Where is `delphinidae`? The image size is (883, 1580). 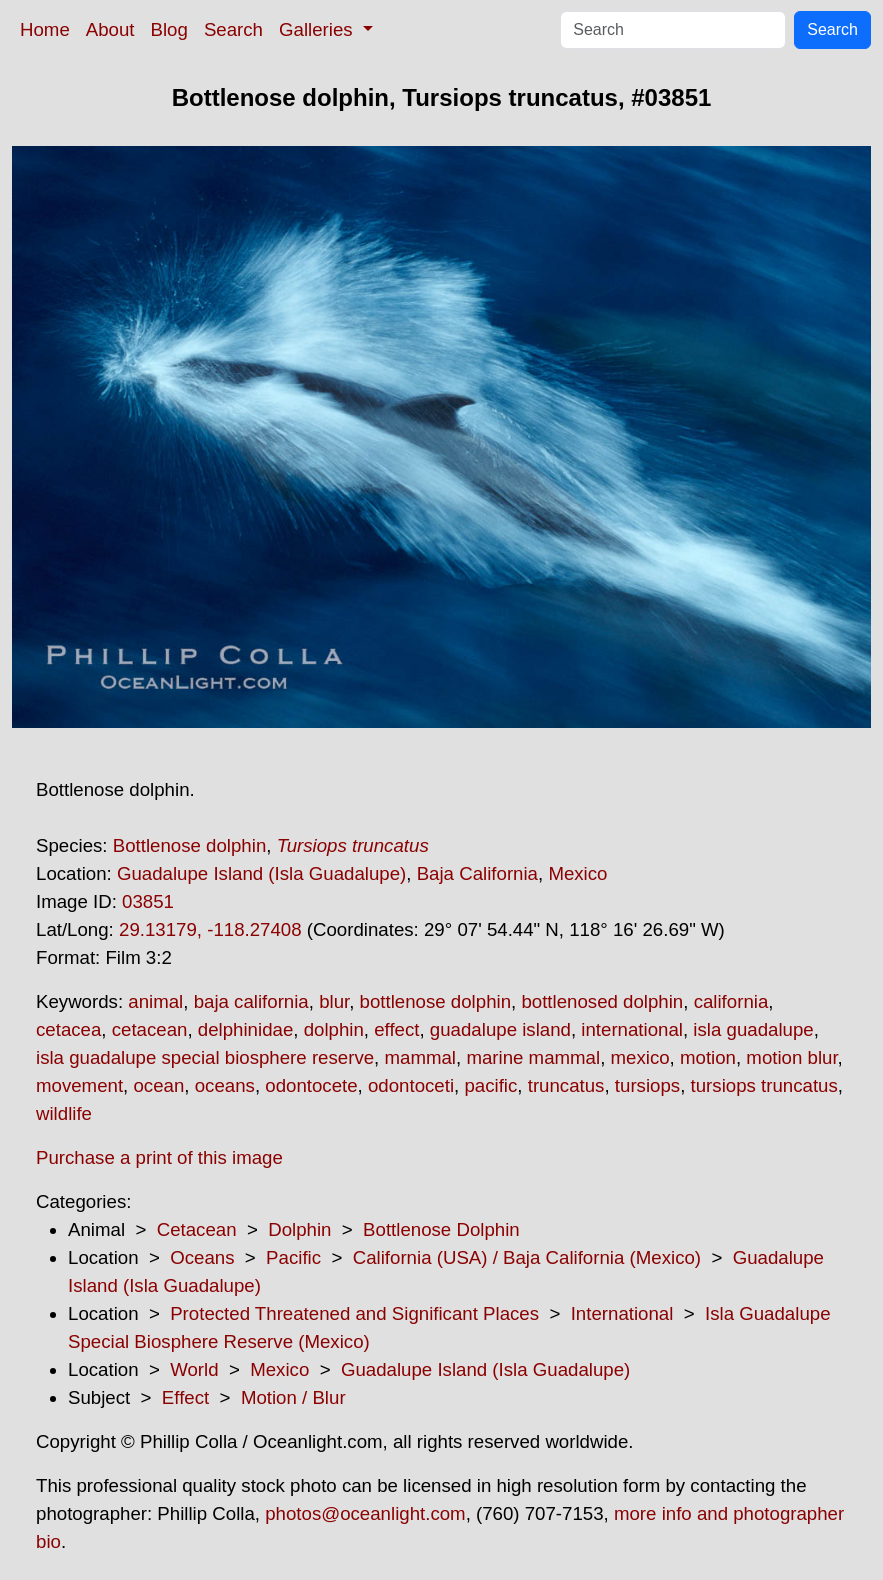 delphinidae is located at coordinates (245, 1029).